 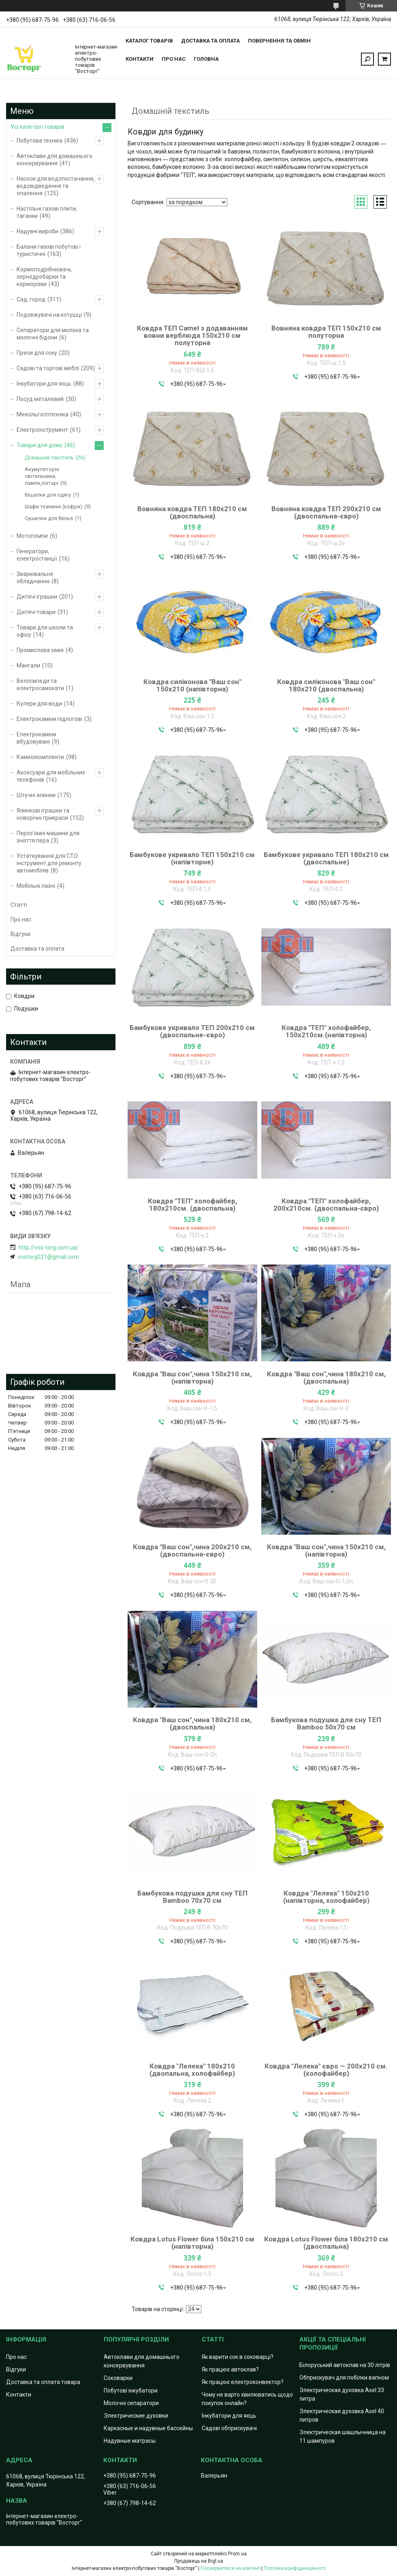 What do you see at coordinates (326, 685) in the screenshot?
I see `Ковдра силіконова "Ваш сон" 180х210 (двоспальна)` at bounding box center [326, 685].